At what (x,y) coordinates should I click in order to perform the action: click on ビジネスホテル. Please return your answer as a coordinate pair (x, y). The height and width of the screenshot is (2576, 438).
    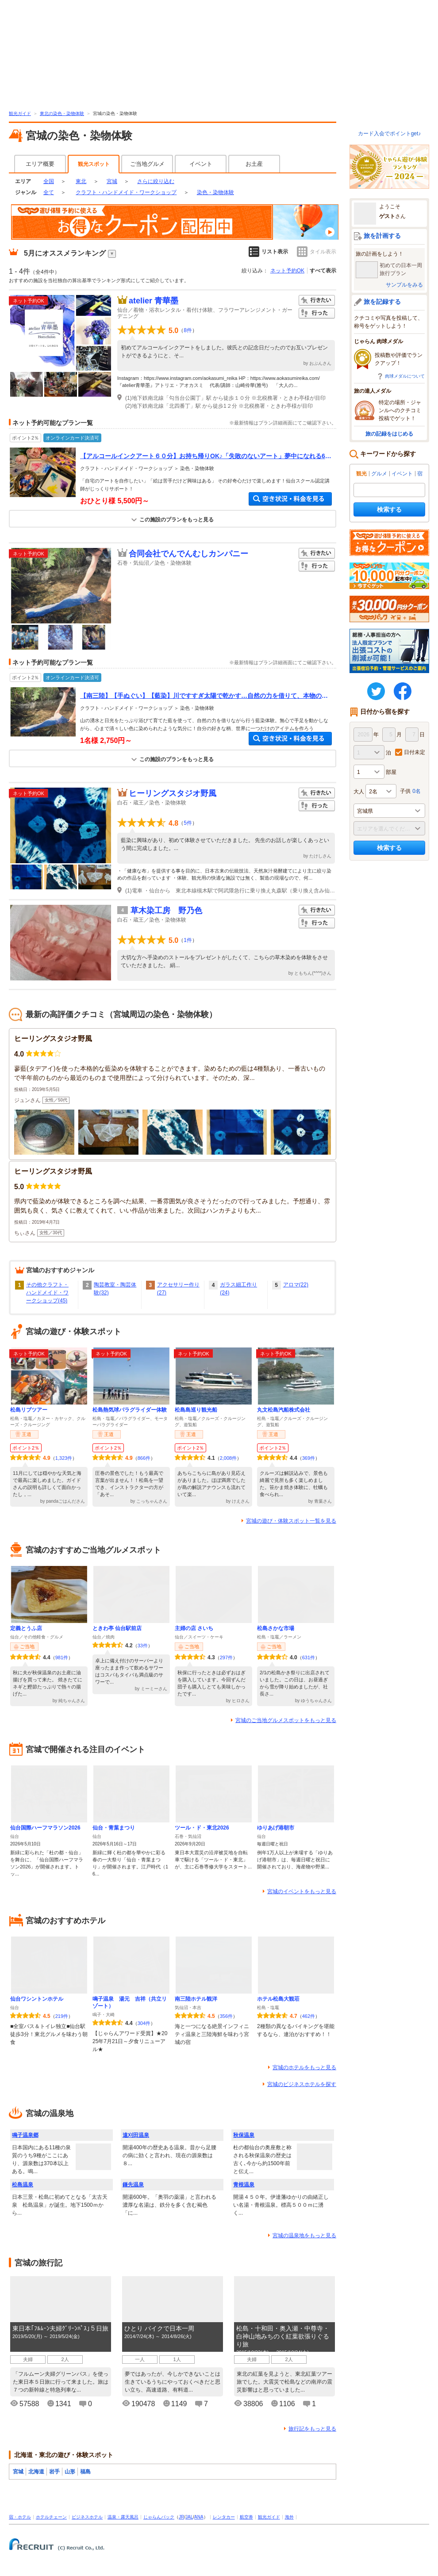
    Looking at the image, I should click on (87, 2517).